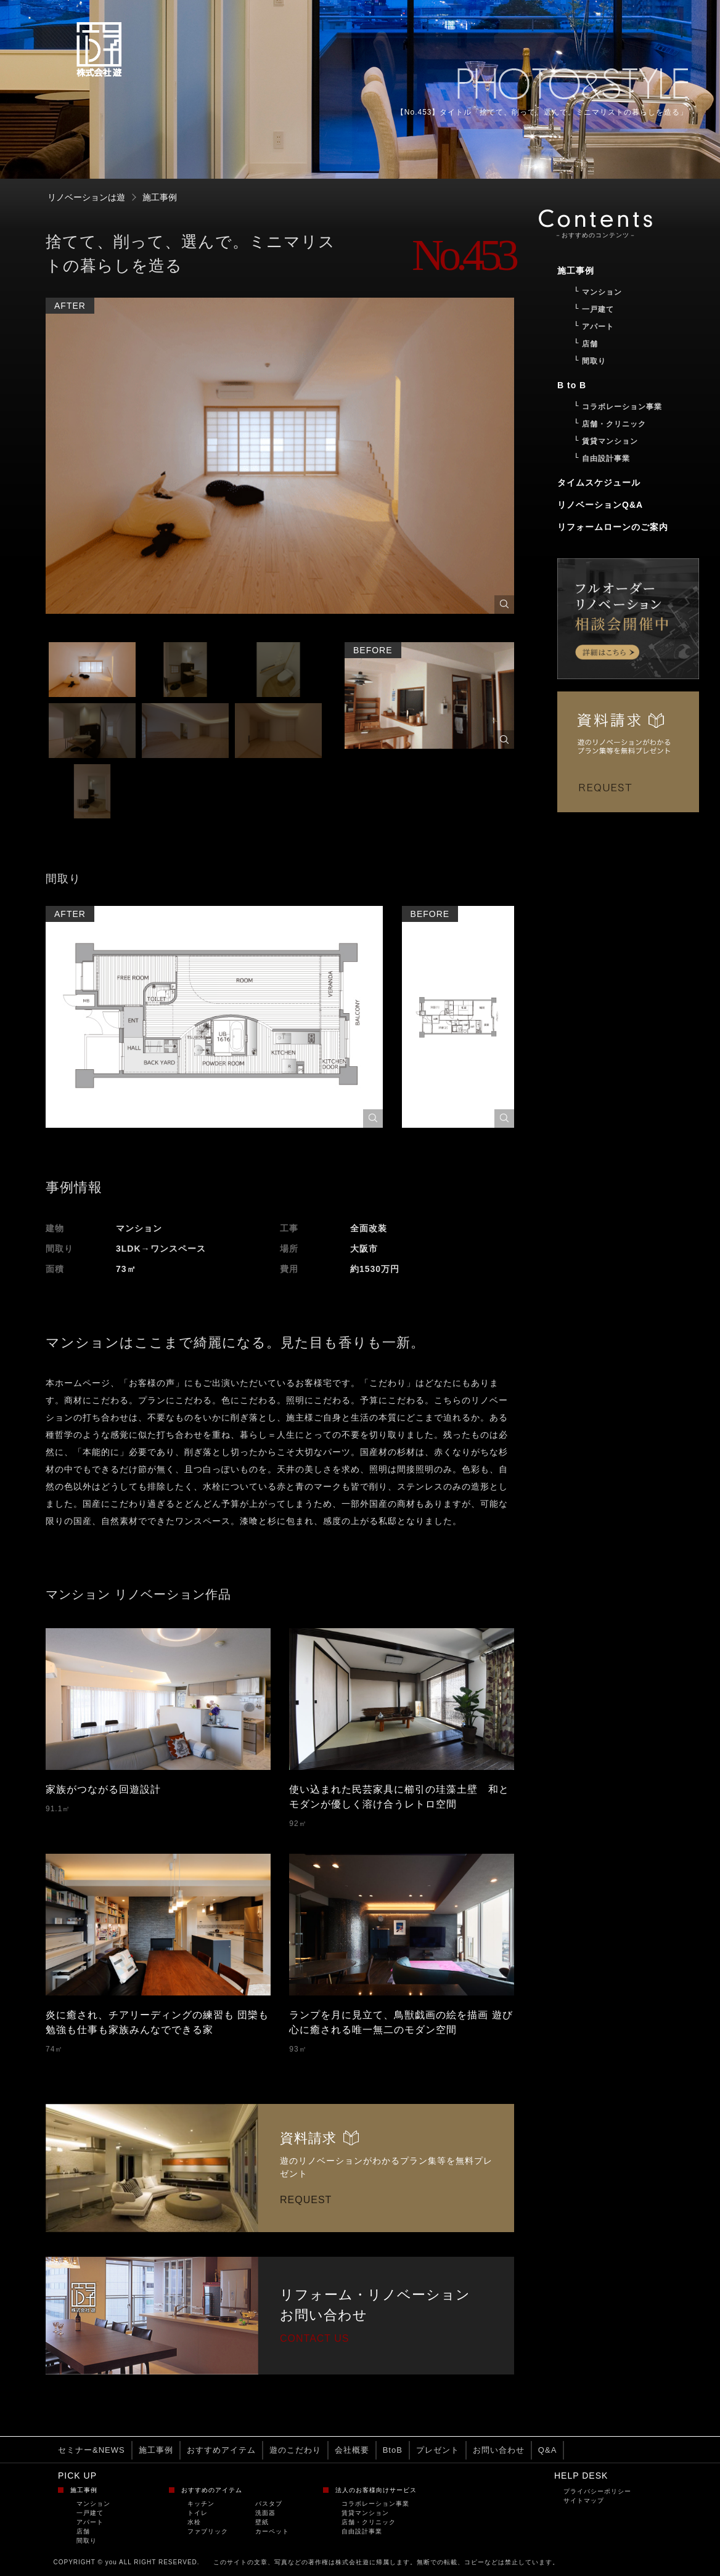 This screenshot has height=2576, width=720. I want to click on カーペット, so click(272, 2531).